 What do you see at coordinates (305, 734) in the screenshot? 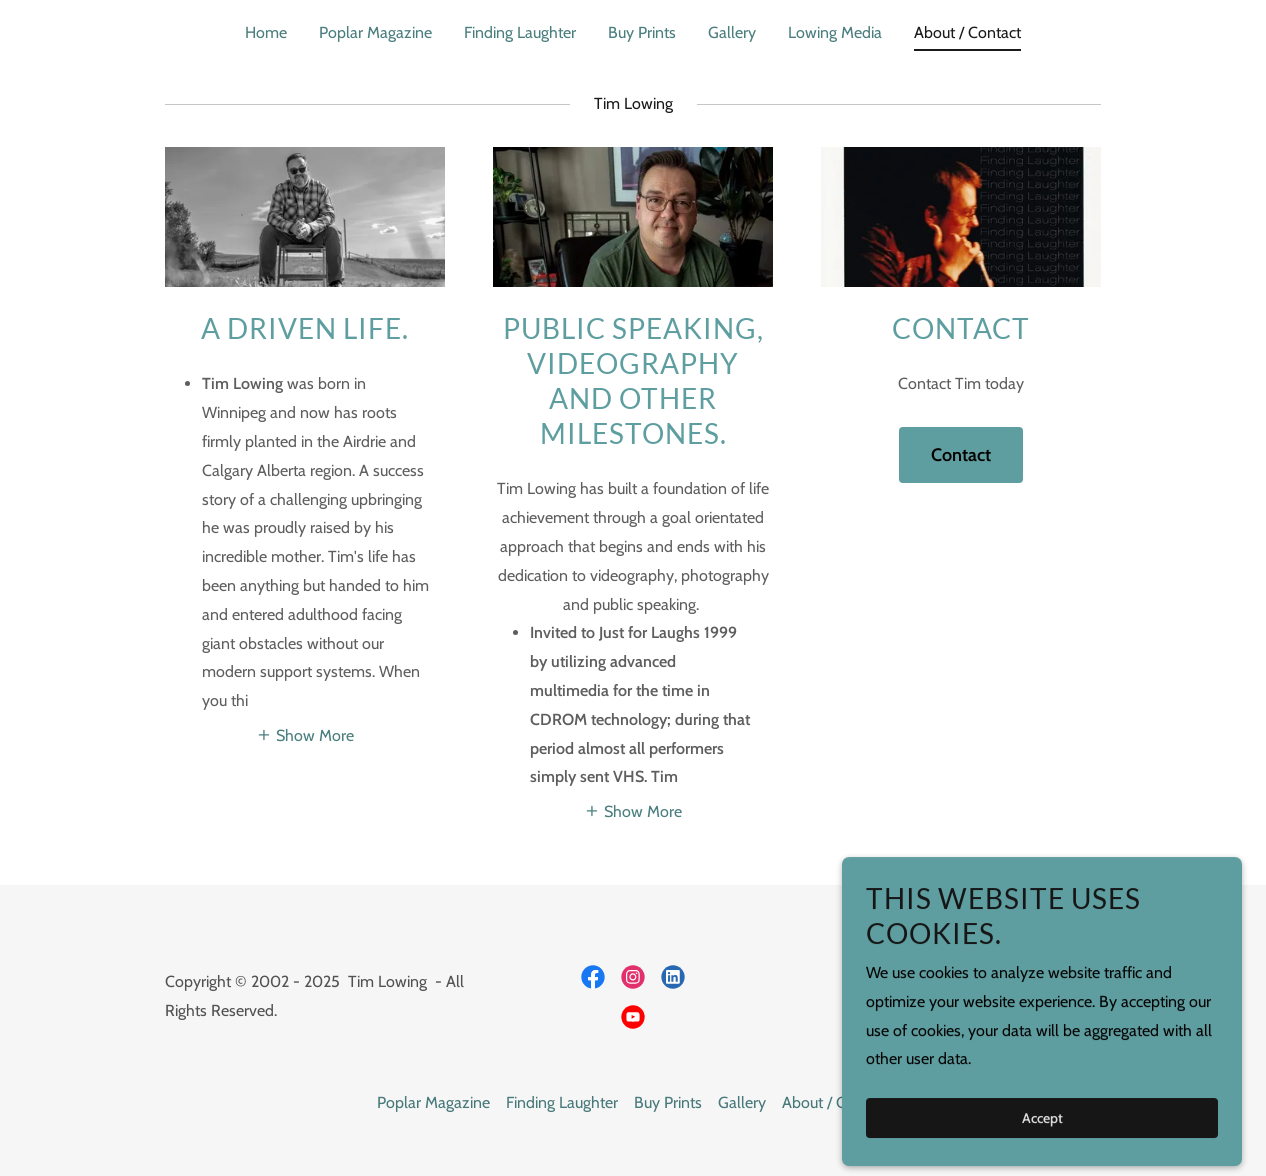
I see `[button]` at bounding box center [305, 734].